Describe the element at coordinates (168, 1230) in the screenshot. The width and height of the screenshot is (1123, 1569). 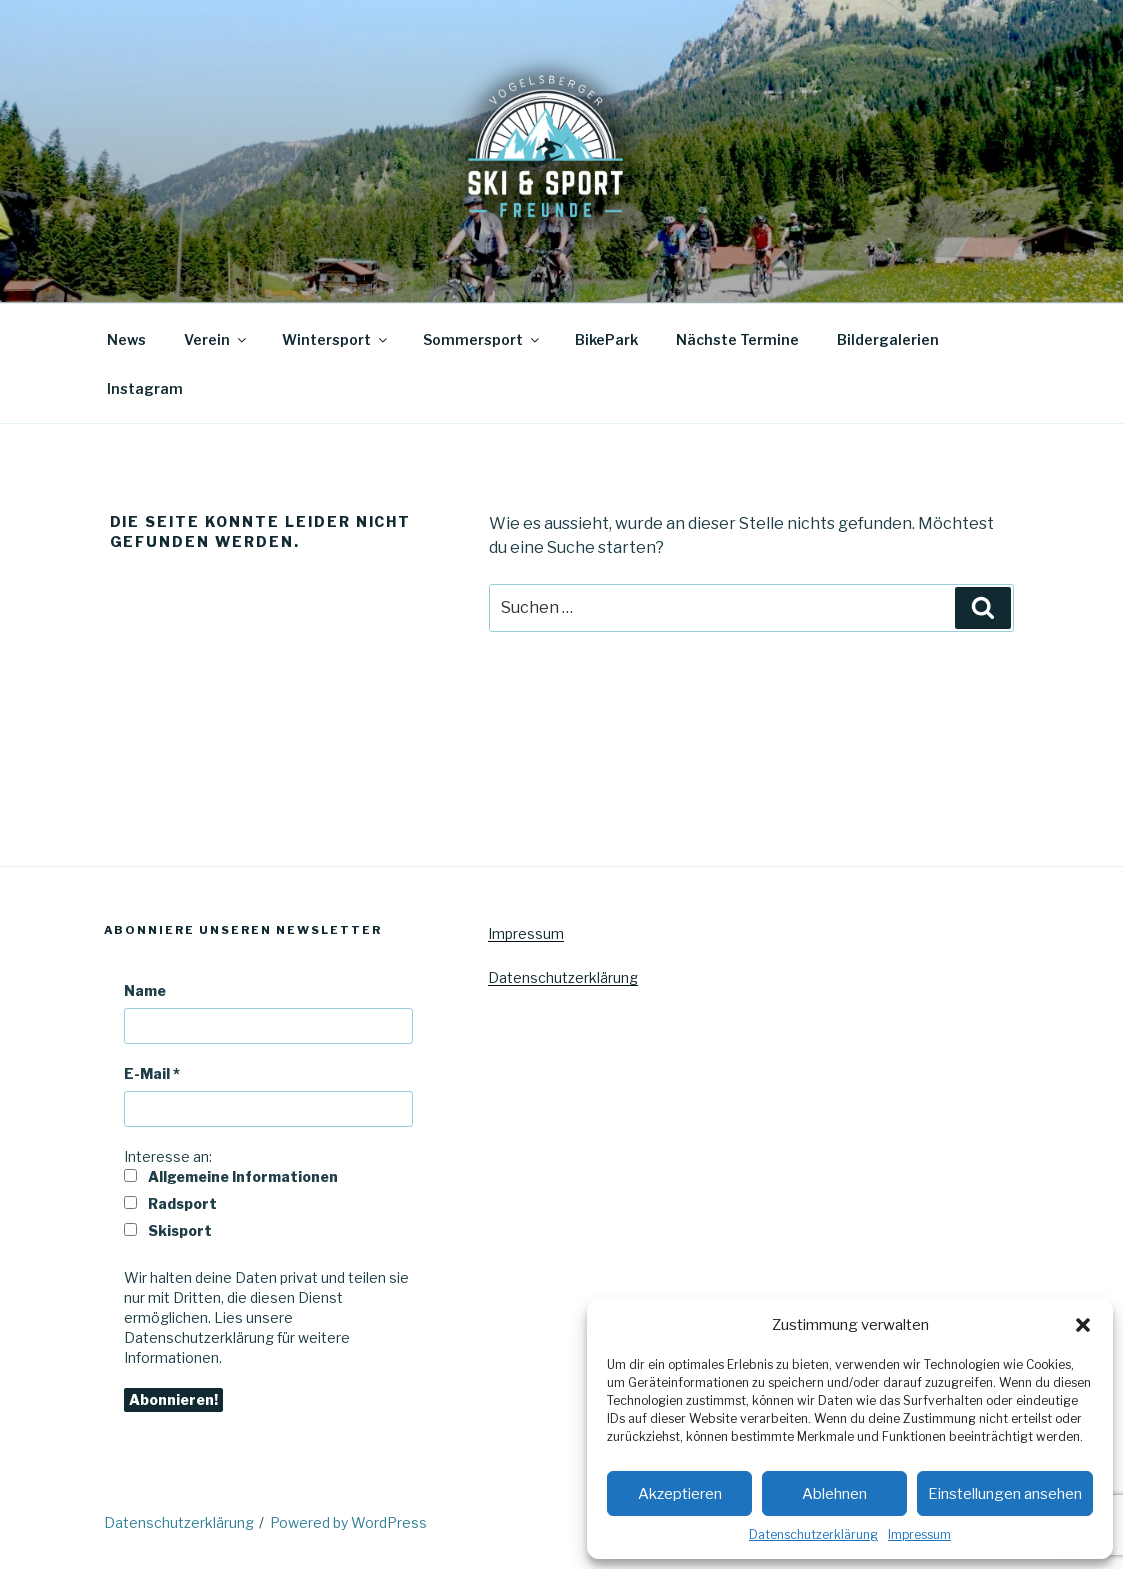
I see `Skisport` at that location.